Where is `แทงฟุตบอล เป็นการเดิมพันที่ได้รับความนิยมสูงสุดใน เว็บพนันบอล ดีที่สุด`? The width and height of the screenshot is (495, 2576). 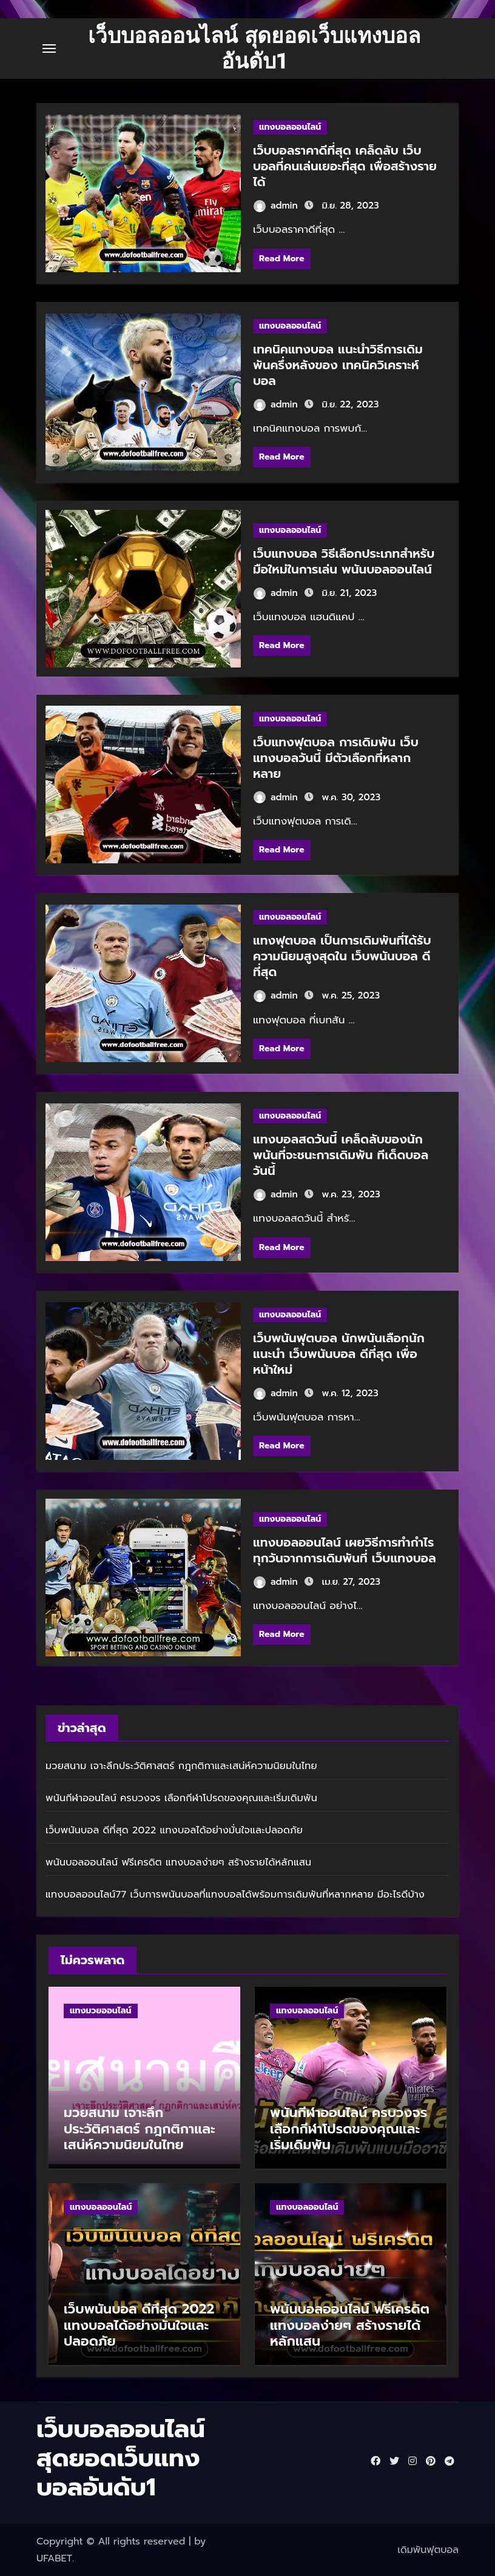 แทงฟุตบอล เป็นการเดิมพันที่ได้รับความนิยมสูงสุดใน เว็บพนันบอล ดีที่สุด is located at coordinates (342, 956).